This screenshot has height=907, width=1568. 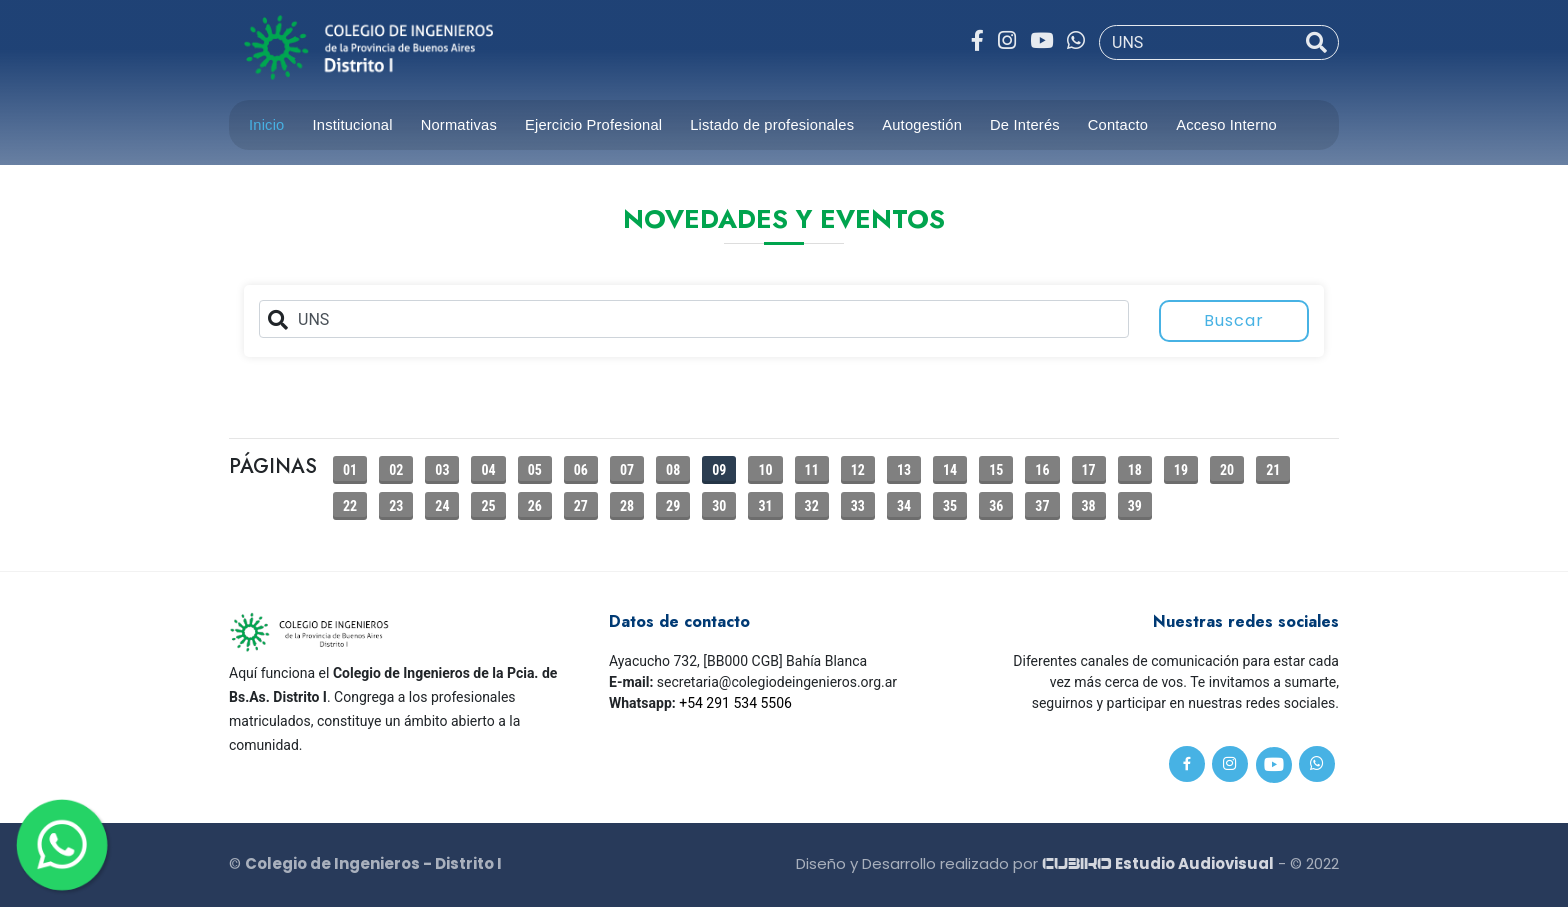 I want to click on Buscar, so click(x=1234, y=320).